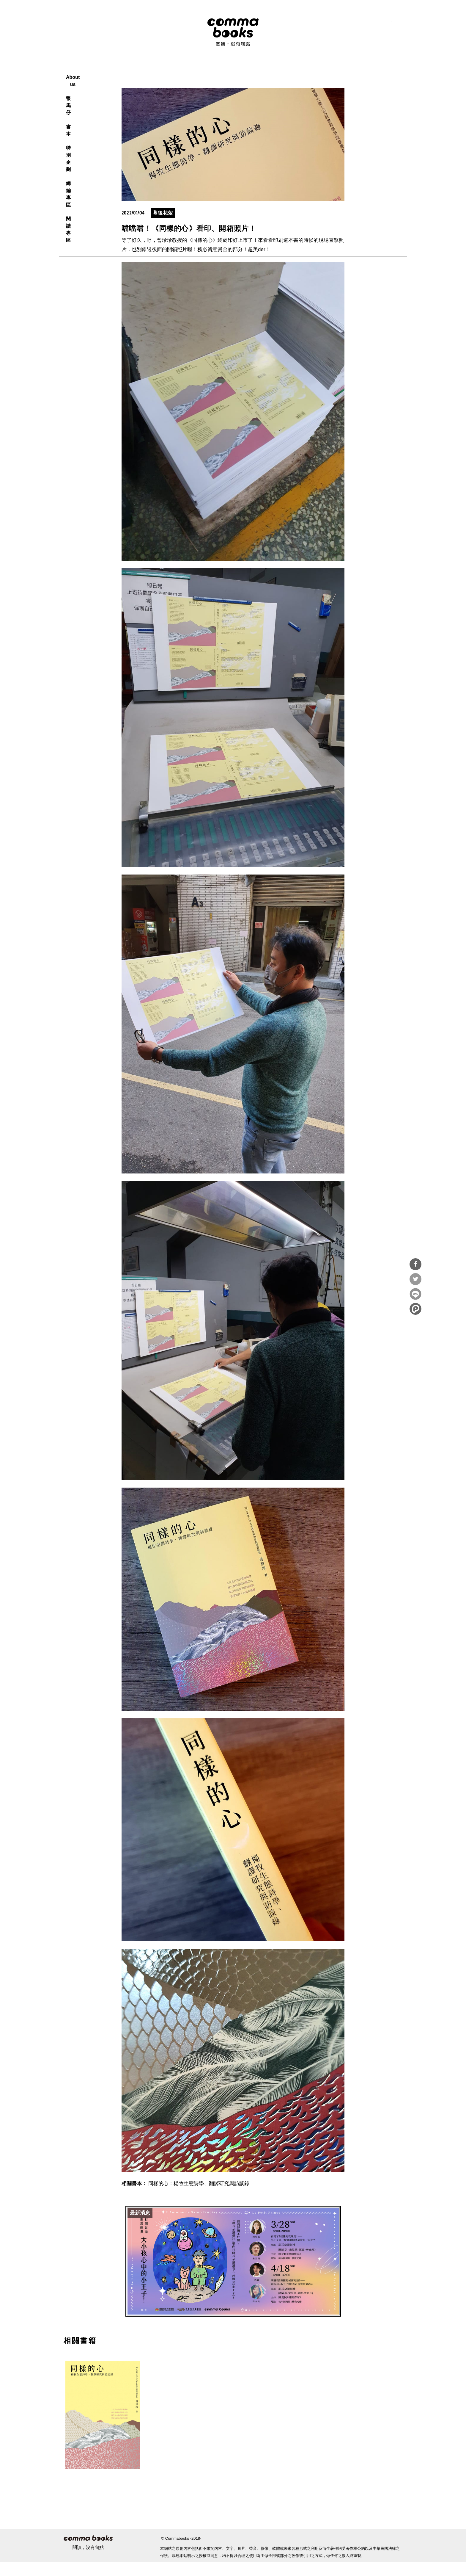 This screenshot has height=2576, width=466. Describe the element at coordinates (246, 70) in the screenshot. I see `特別企劃` at that location.